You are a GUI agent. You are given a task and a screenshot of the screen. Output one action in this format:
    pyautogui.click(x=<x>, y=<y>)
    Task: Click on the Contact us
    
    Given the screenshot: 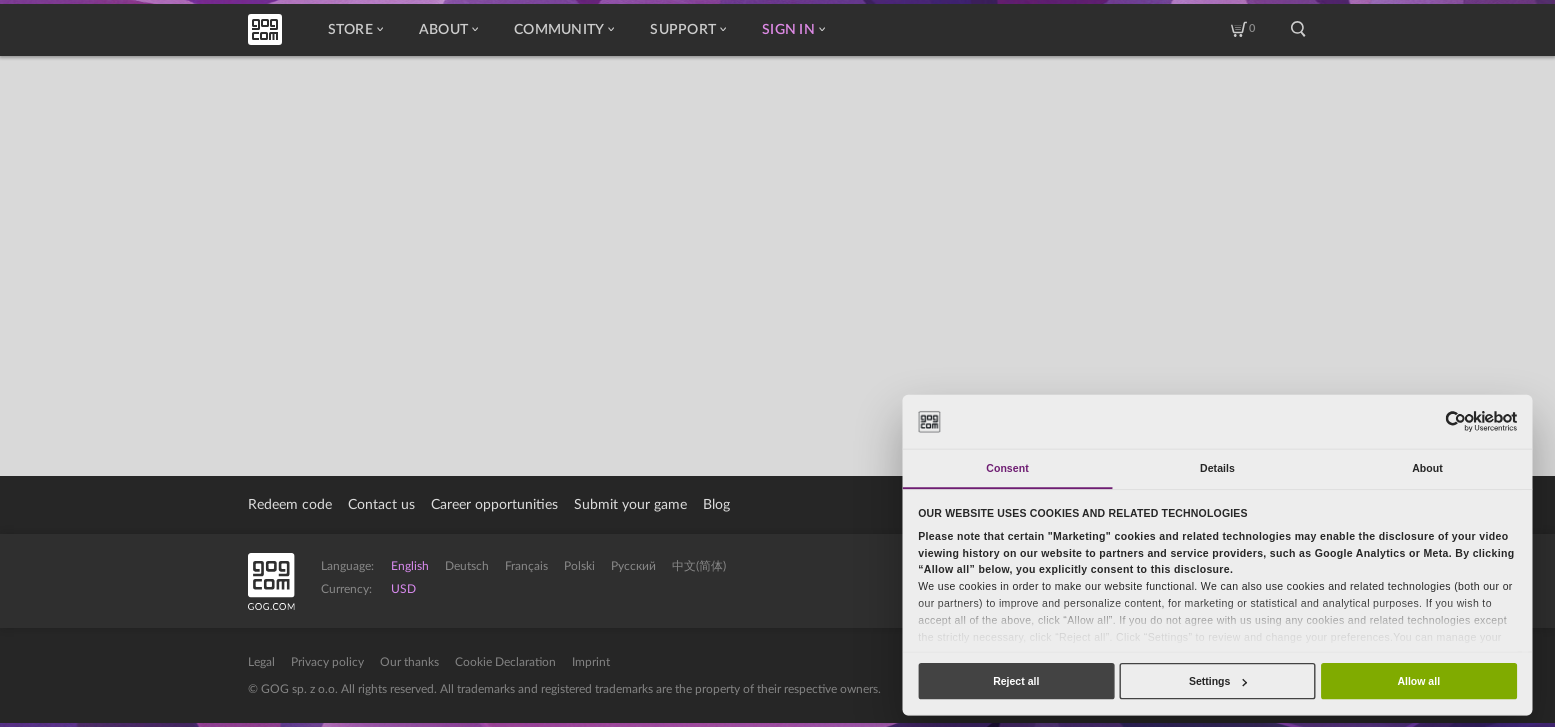 What is the action you would take?
    pyautogui.click(x=381, y=505)
    